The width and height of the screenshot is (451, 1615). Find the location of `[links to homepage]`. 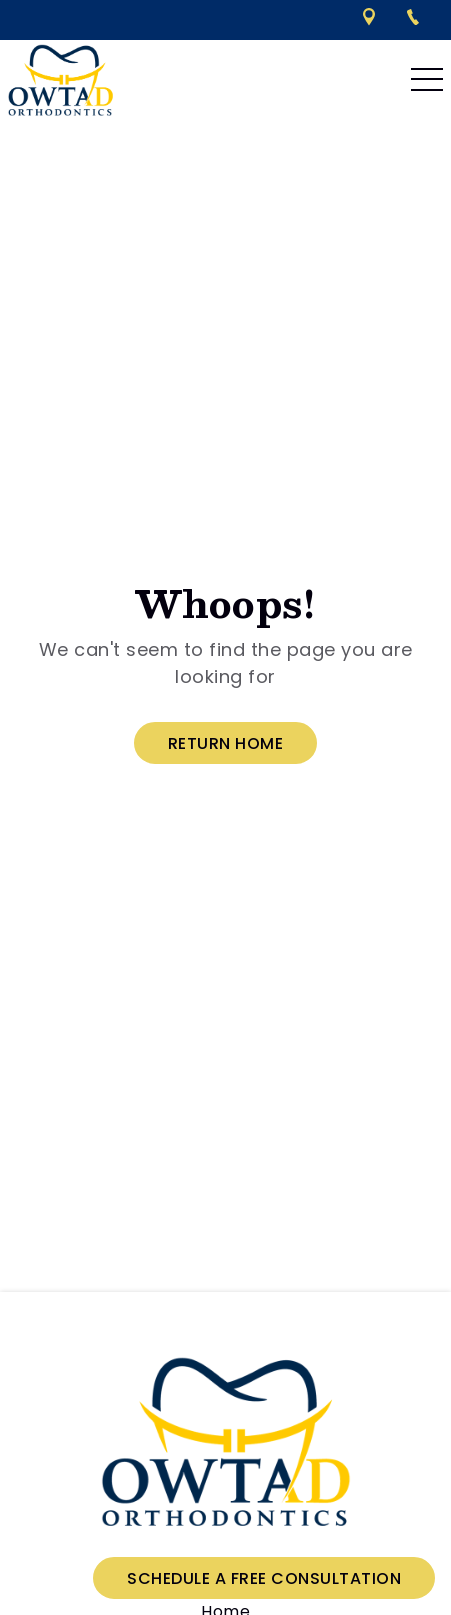

[links to homepage] is located at coordinates (60, 80).